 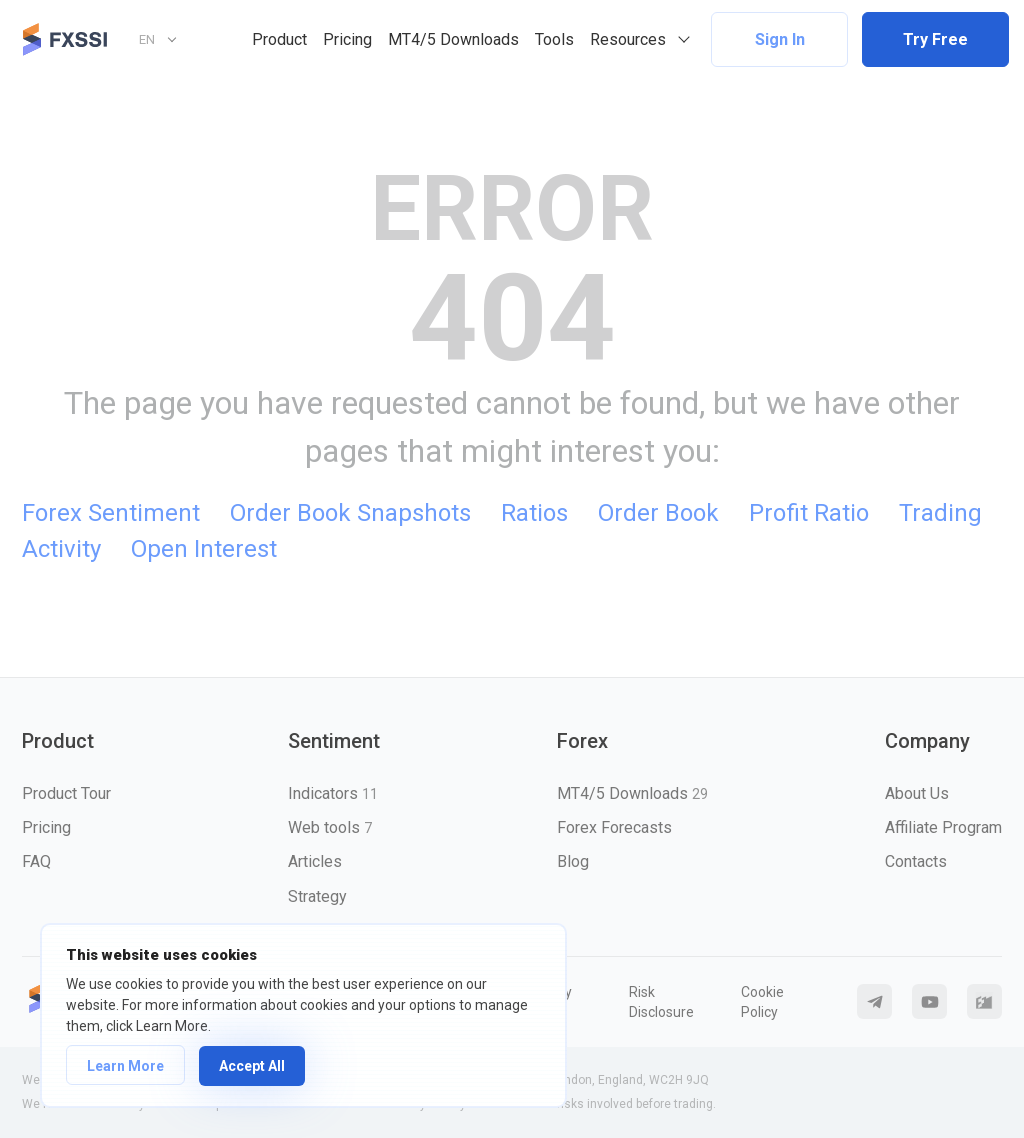 I want to click on Indicators, so click(x=333, y=793).